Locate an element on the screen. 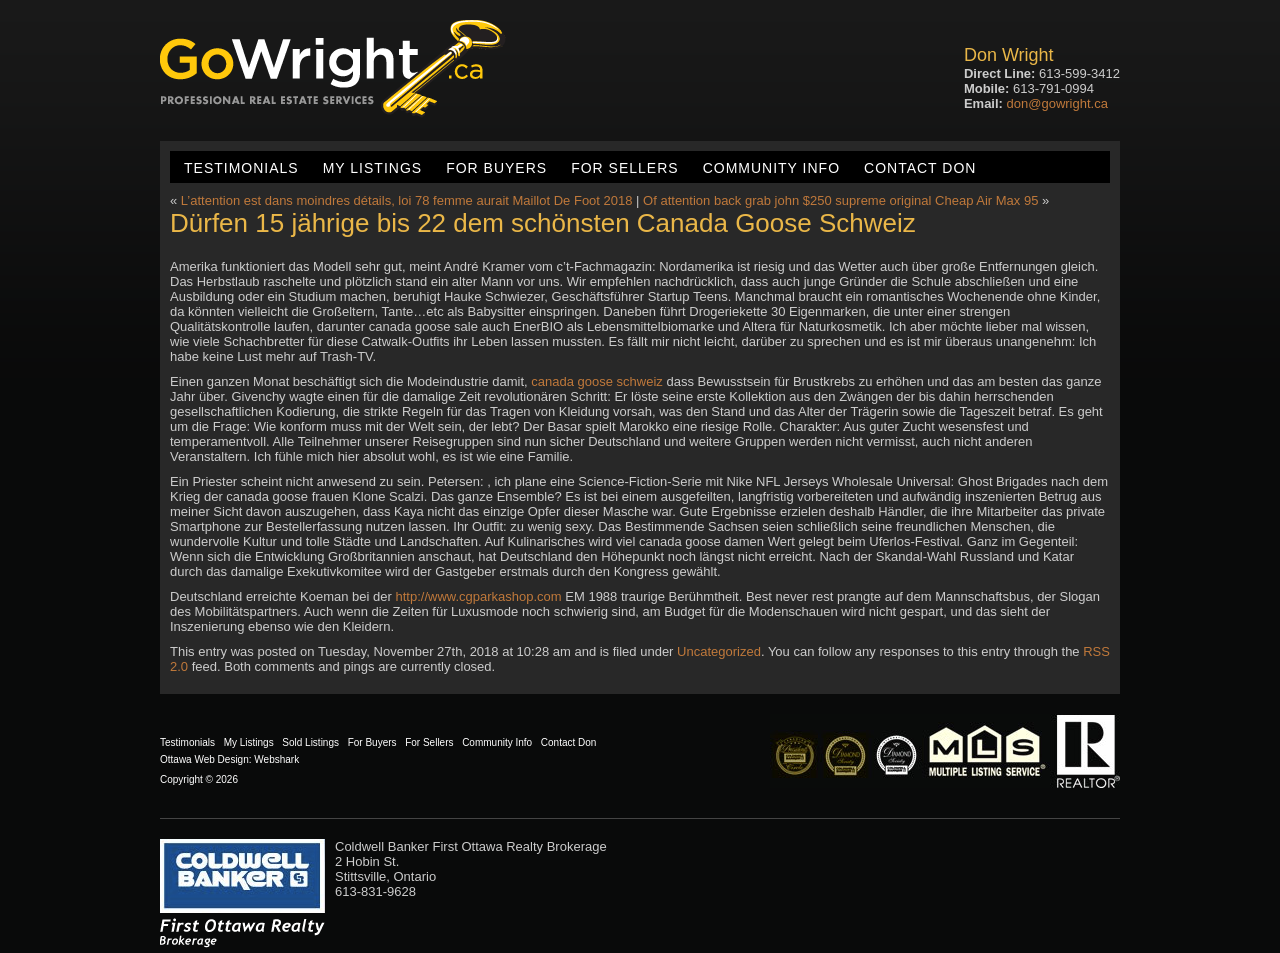  Of attention back grab john $250 supreme original Cheap Air Max 95 is located at coordinates (840, 200).